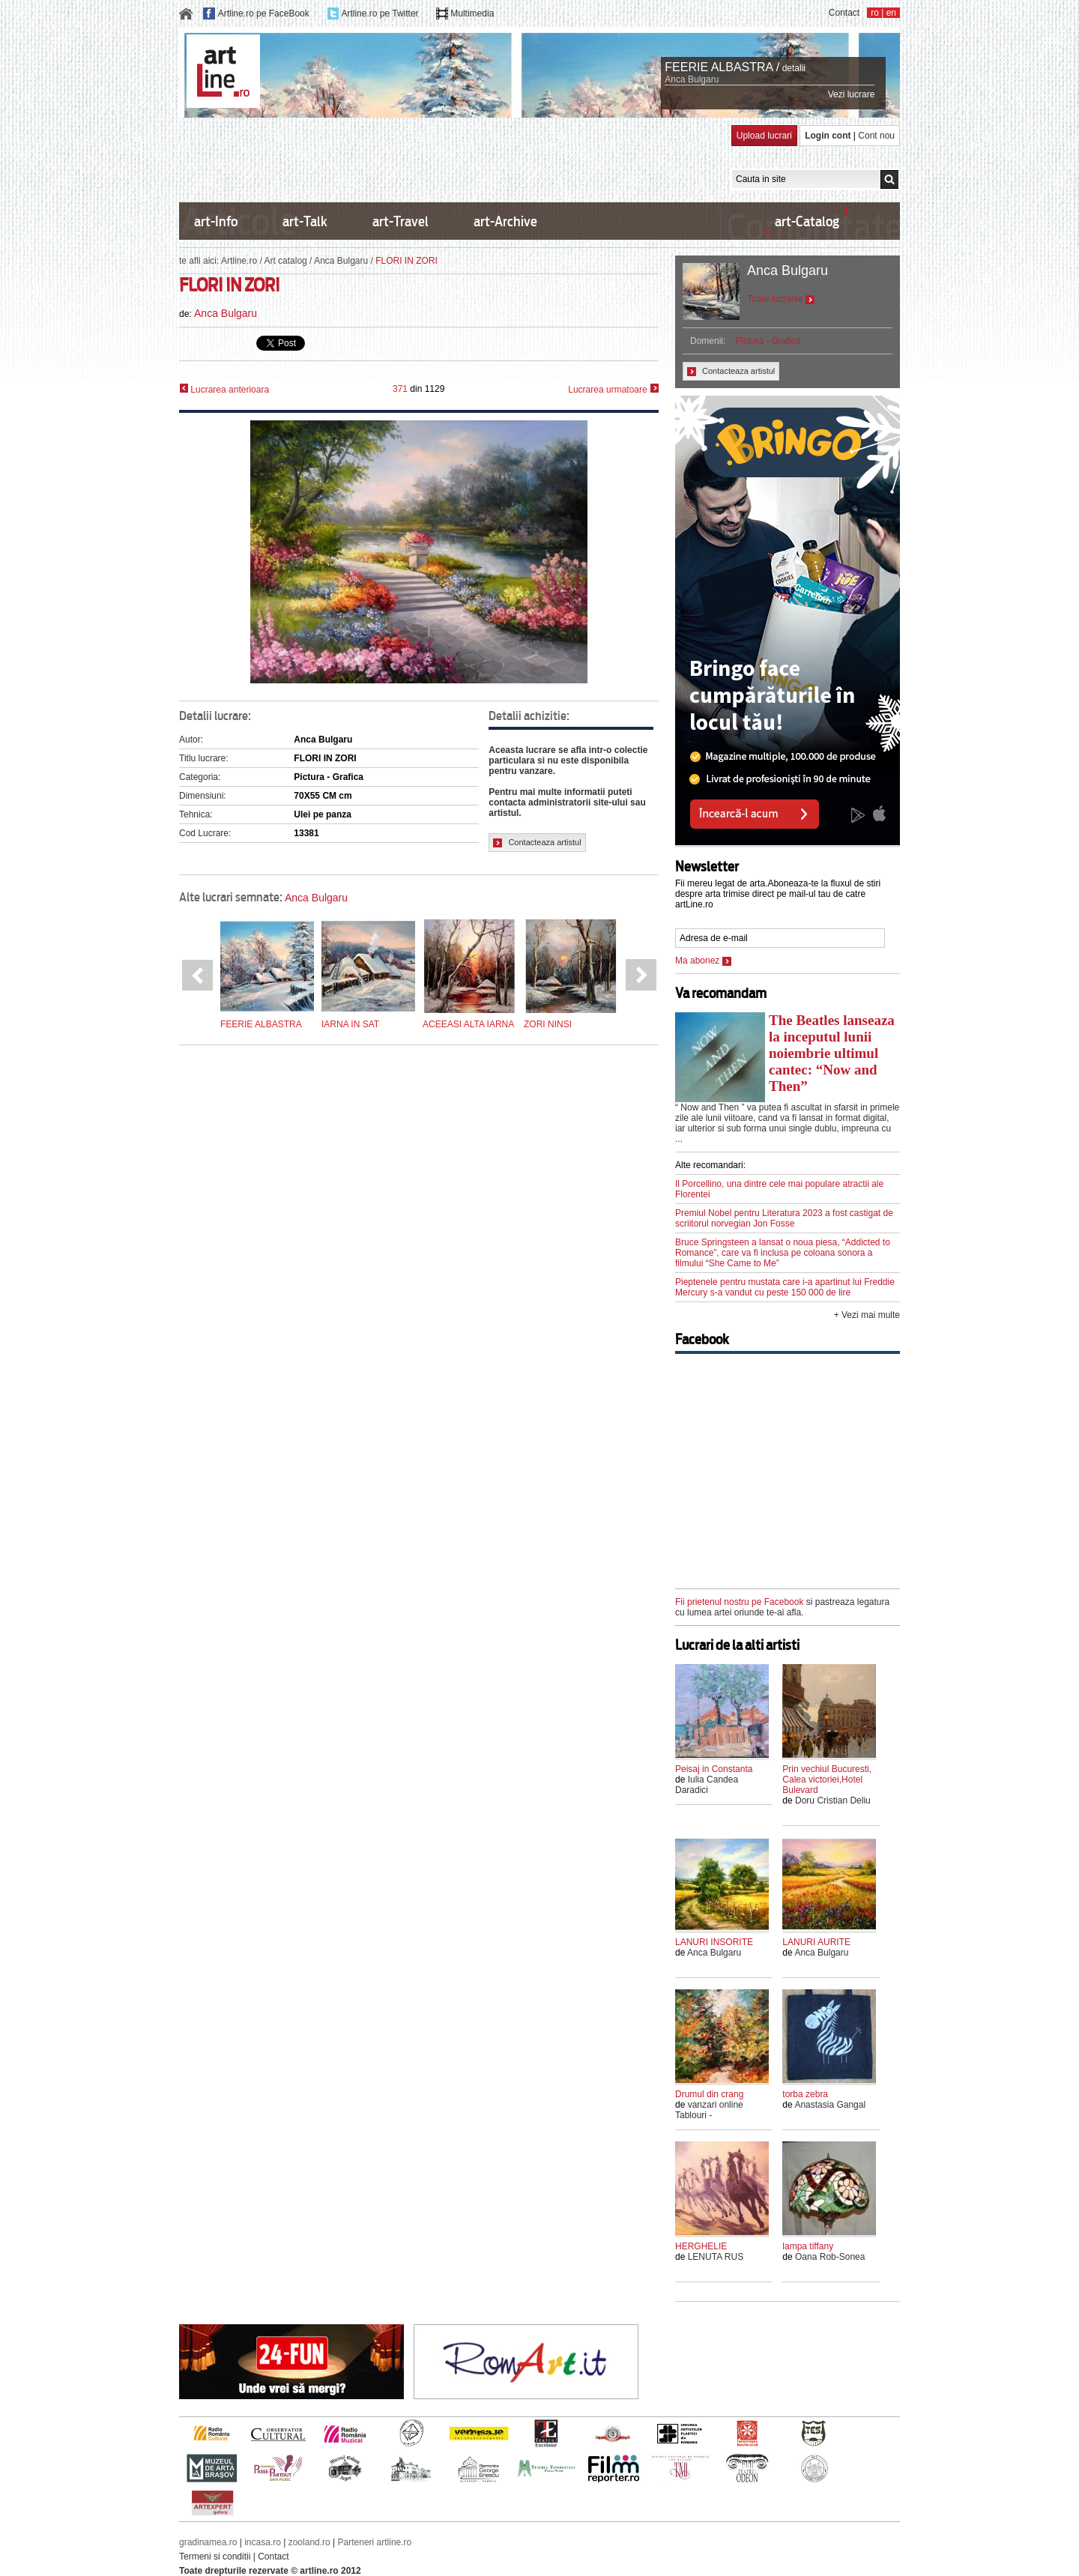  What do you see at coordinates (739, 1602) in the screenshot?
I see `Fii prietenul nostru pe Facebook` at bounding box center [739, 1602].